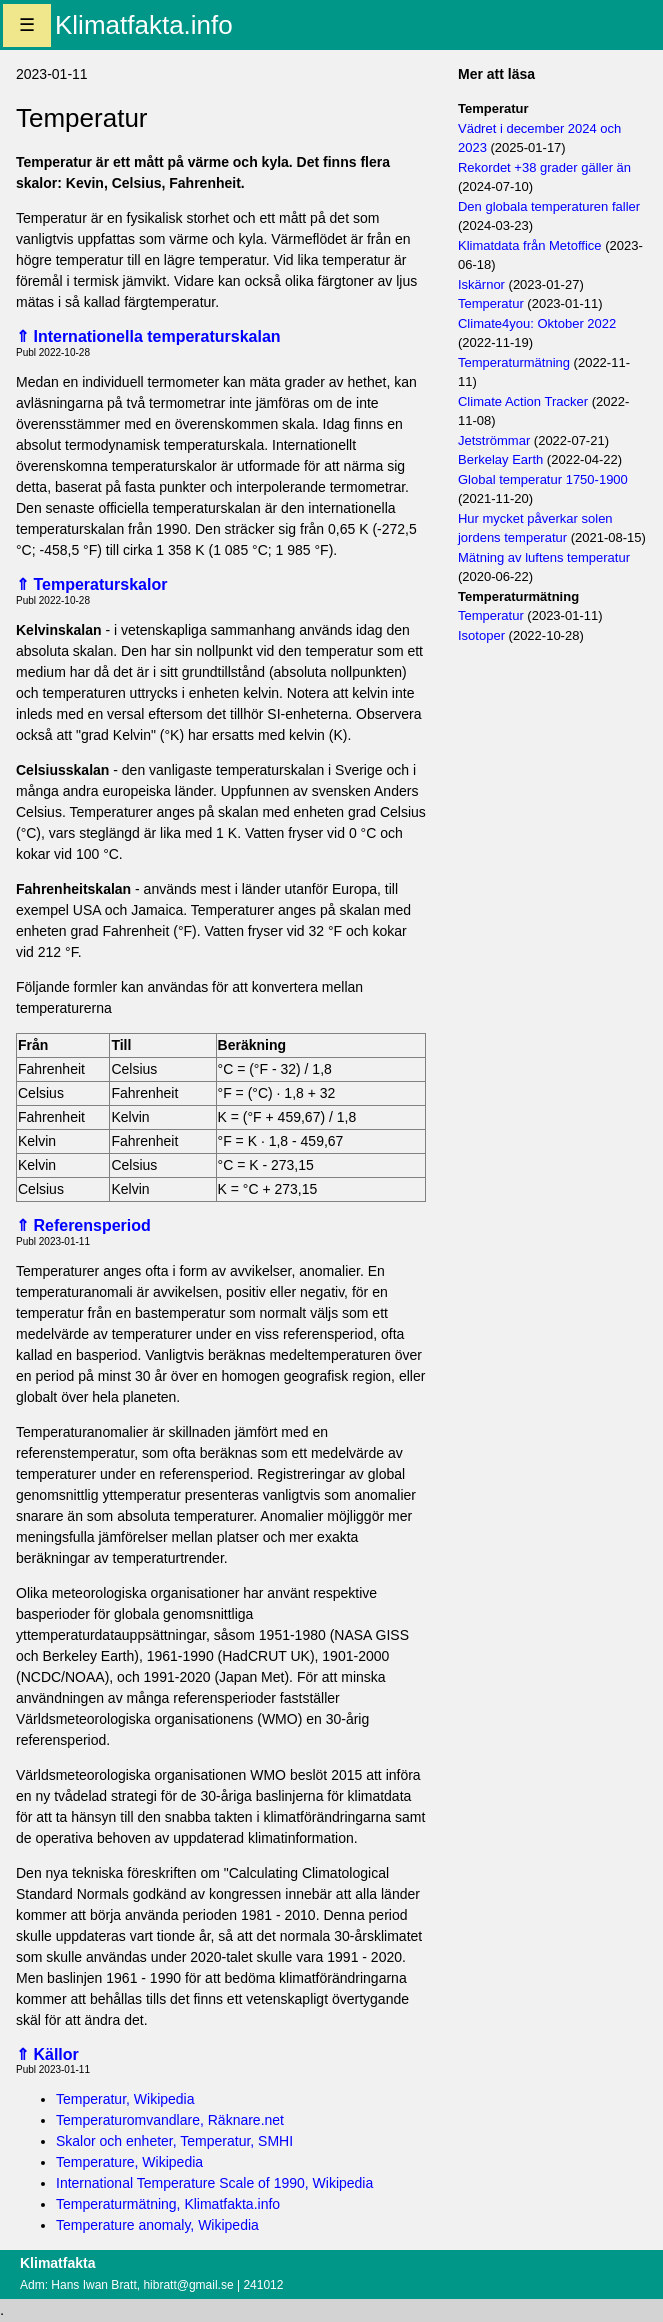 The width and height of the screenshot is (663, 2322). Describe the element at coordinates (523, 401) in the screenshot. I see `Climate Action Tracker` at that location.